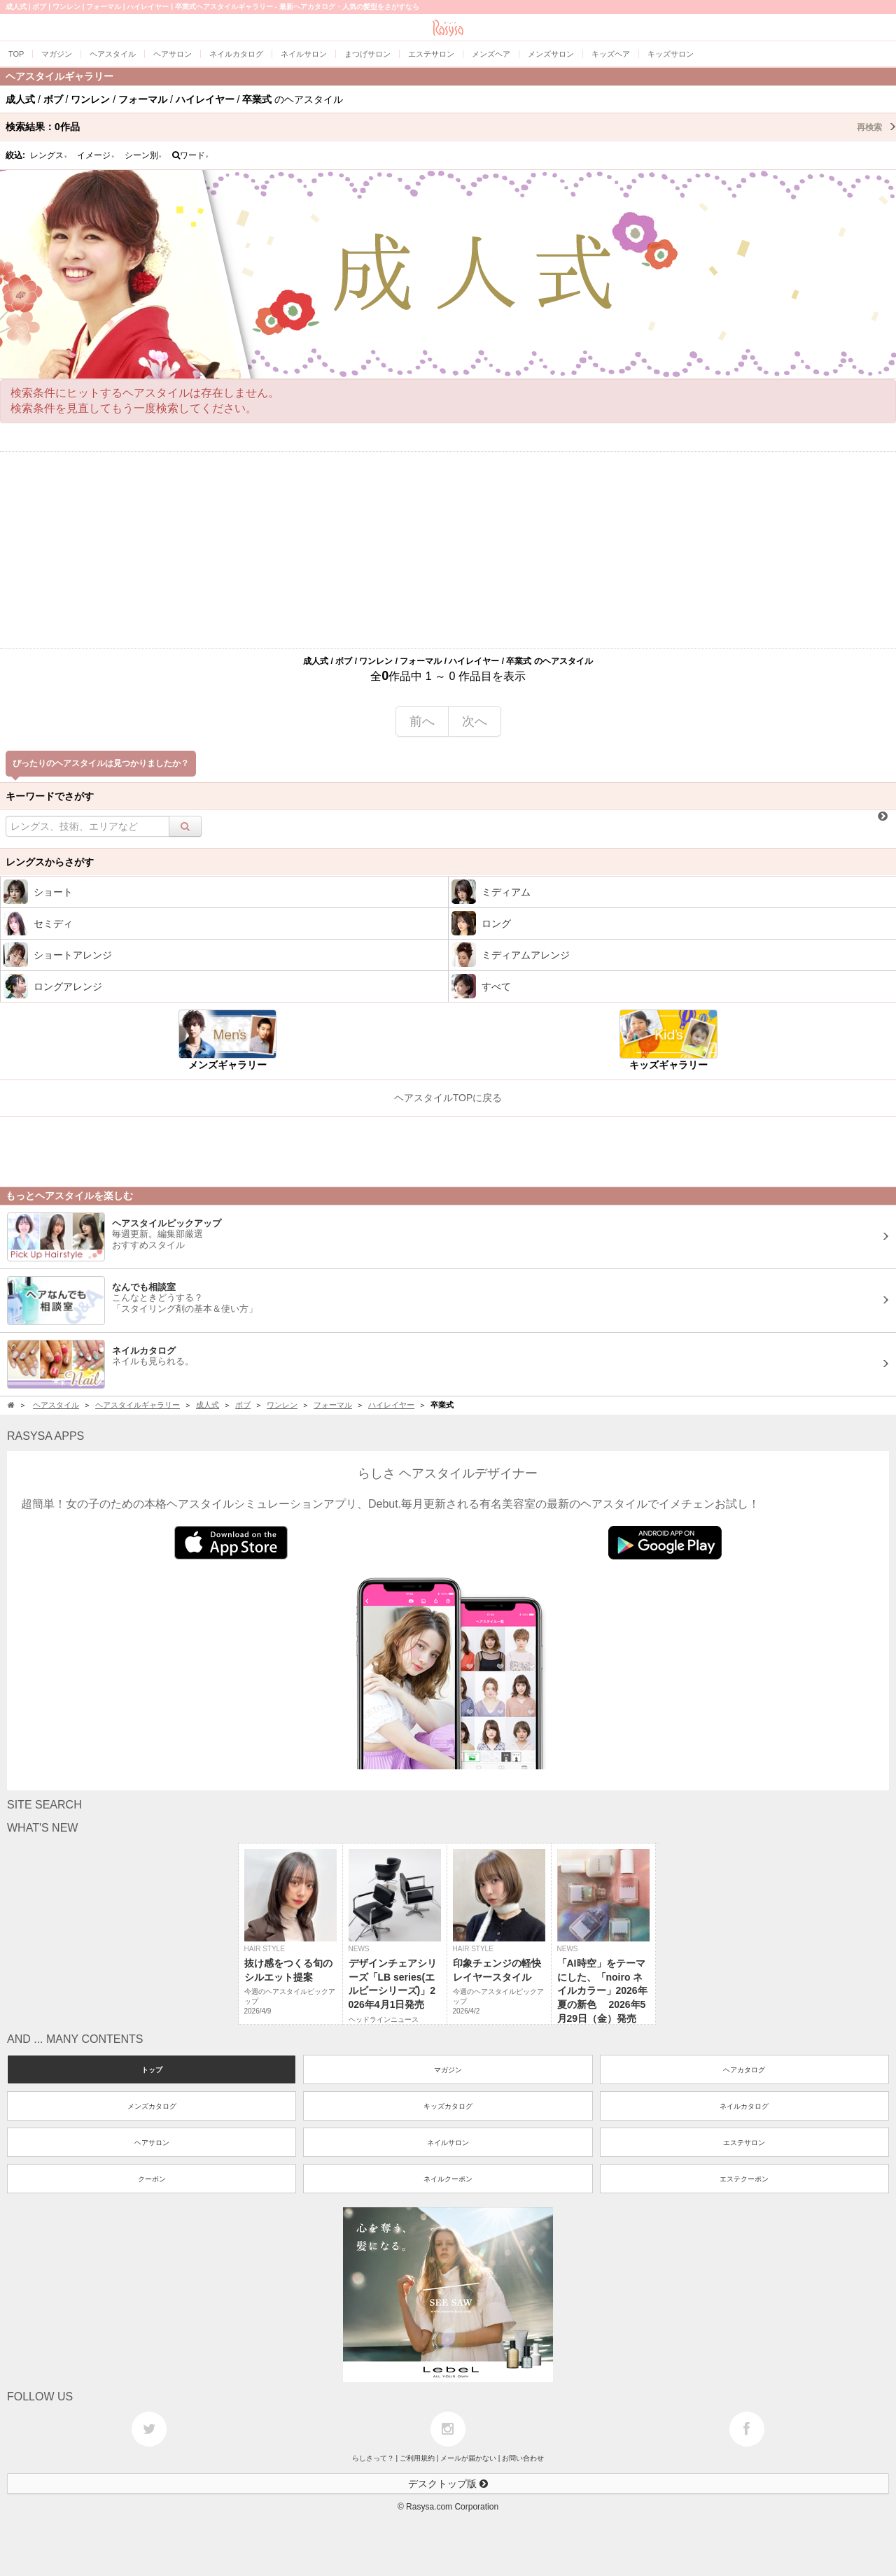  I want to click on ネイルクーポン, so click(448, 2179).